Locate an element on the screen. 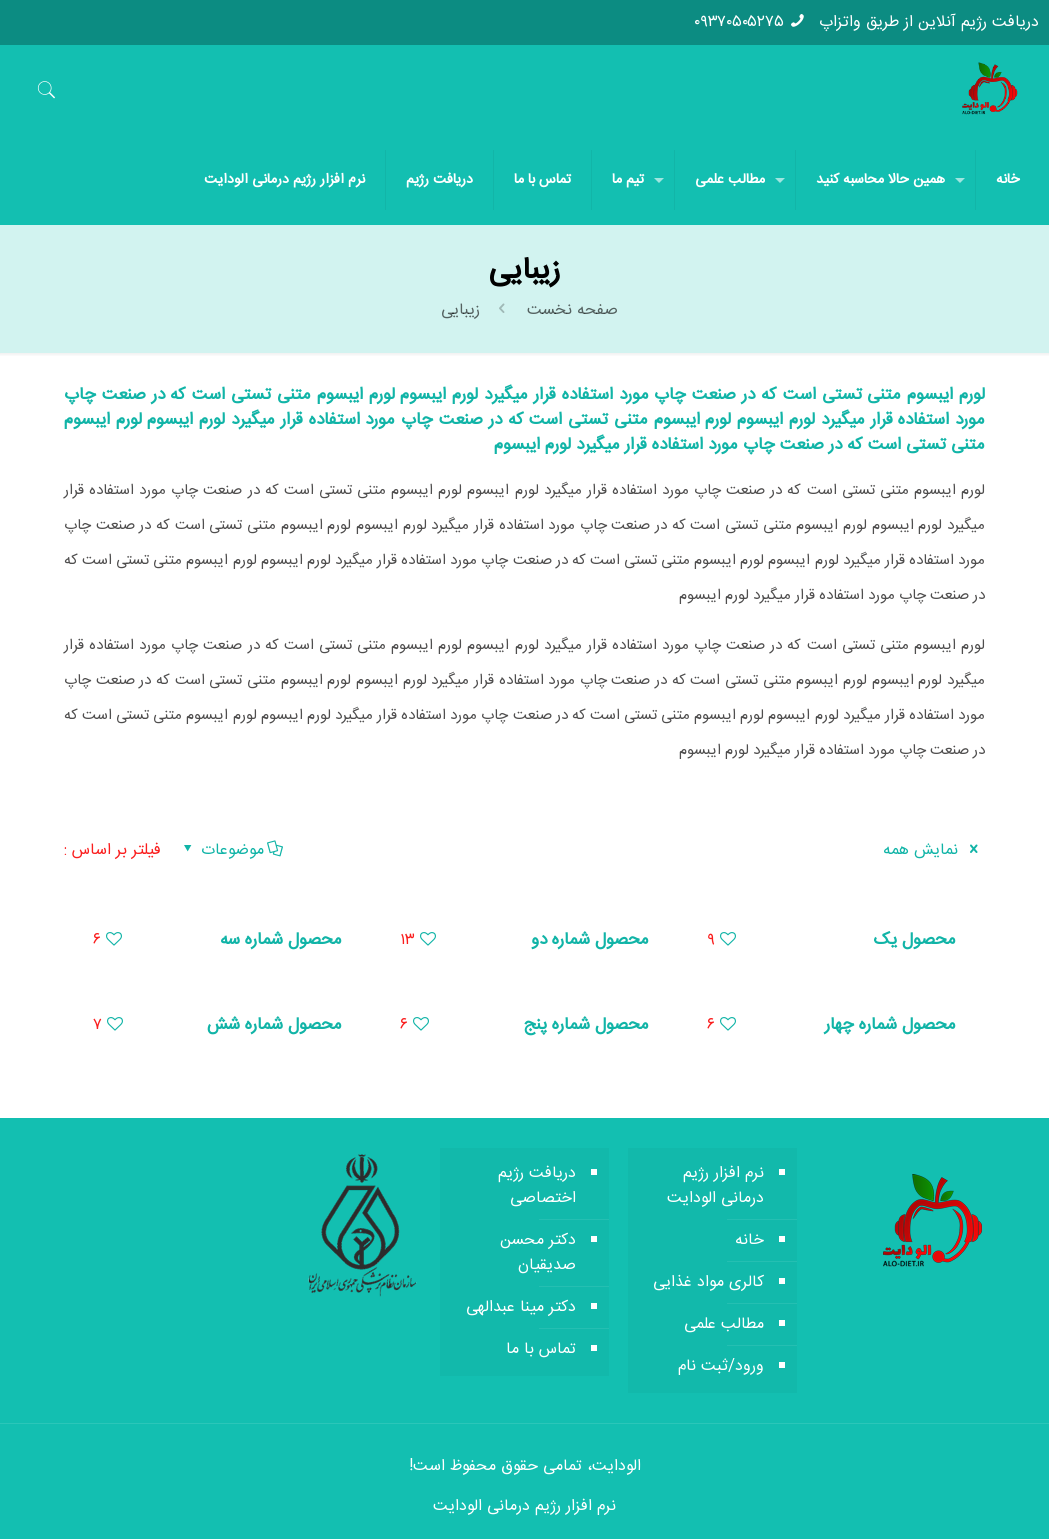 The width and height of the screenshot is (1049, 1539). دکتر مینا عبدالهی is located at coordinates (521, 1307).